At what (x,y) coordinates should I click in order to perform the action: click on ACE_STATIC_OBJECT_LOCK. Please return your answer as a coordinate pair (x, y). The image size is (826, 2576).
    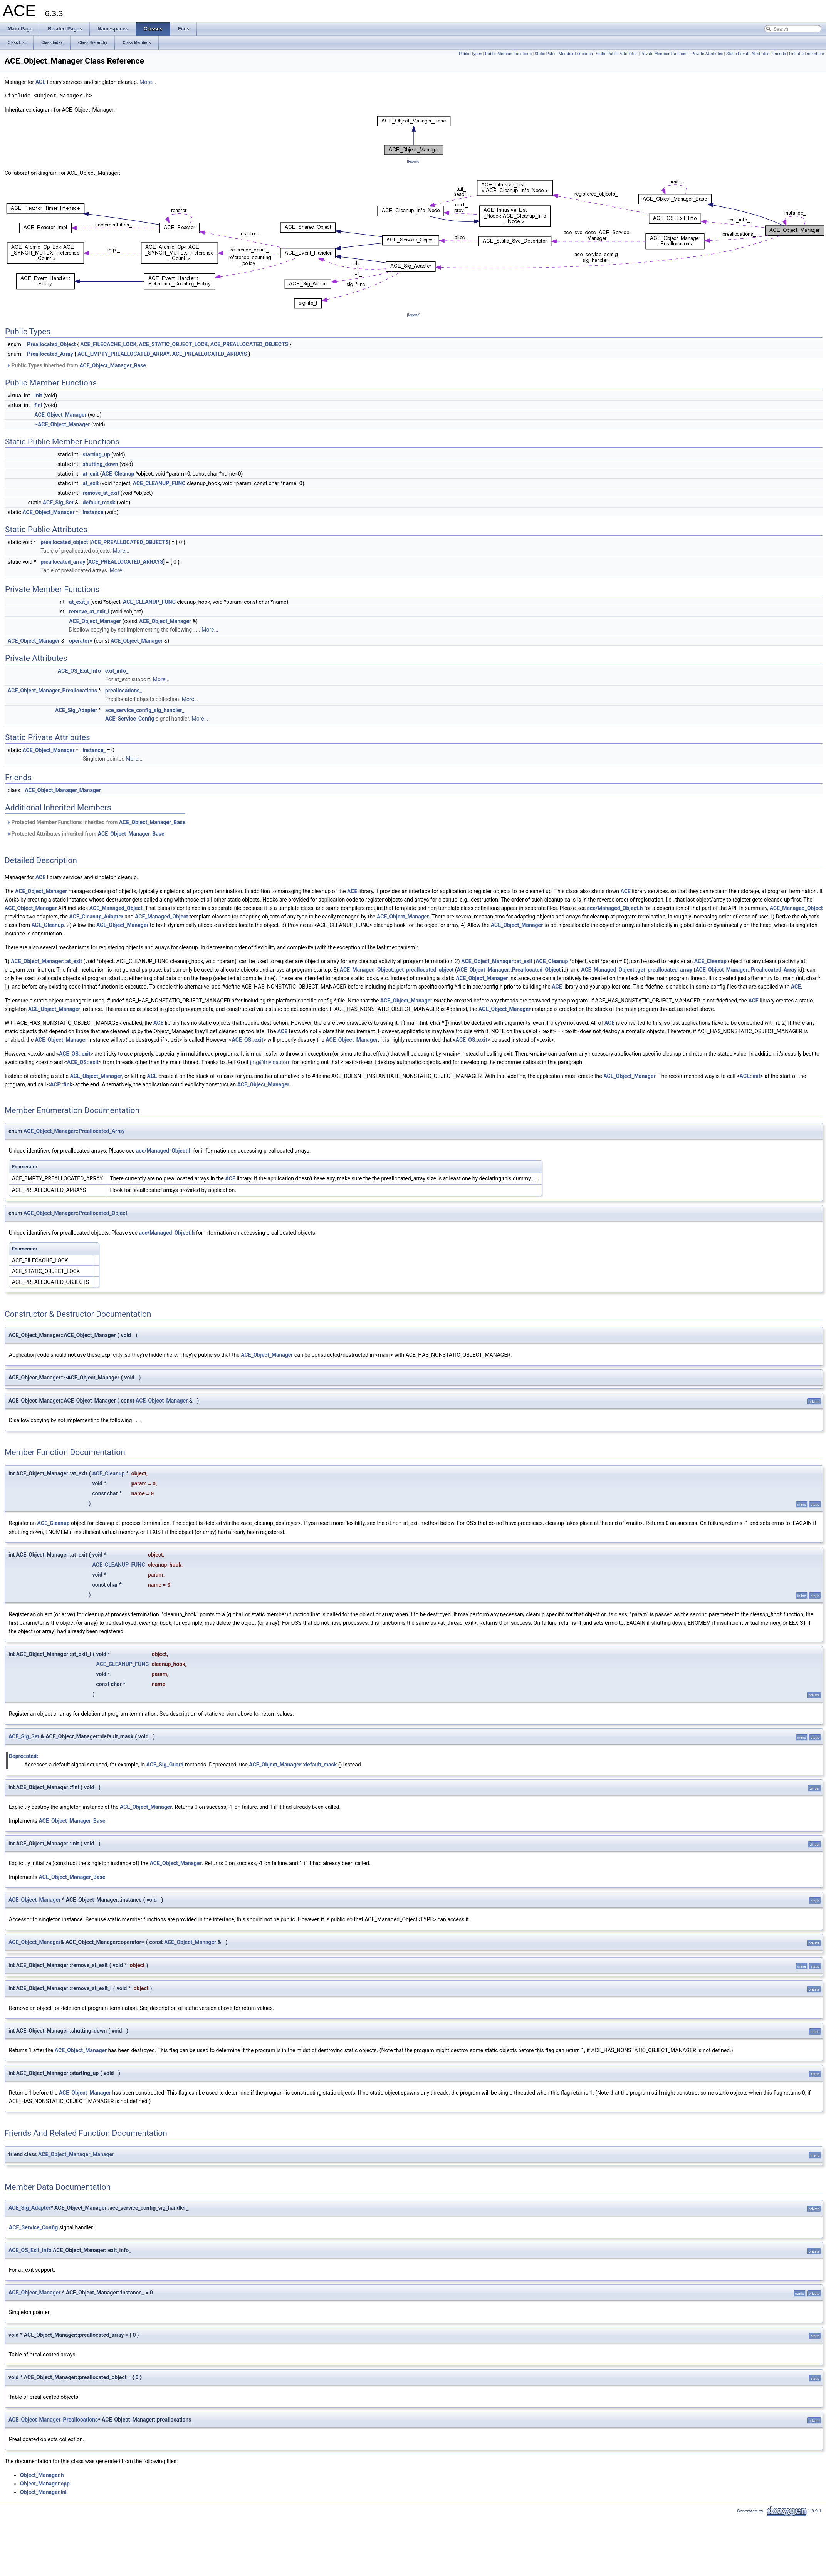
    Looking at the image, I should click on (173, 344).